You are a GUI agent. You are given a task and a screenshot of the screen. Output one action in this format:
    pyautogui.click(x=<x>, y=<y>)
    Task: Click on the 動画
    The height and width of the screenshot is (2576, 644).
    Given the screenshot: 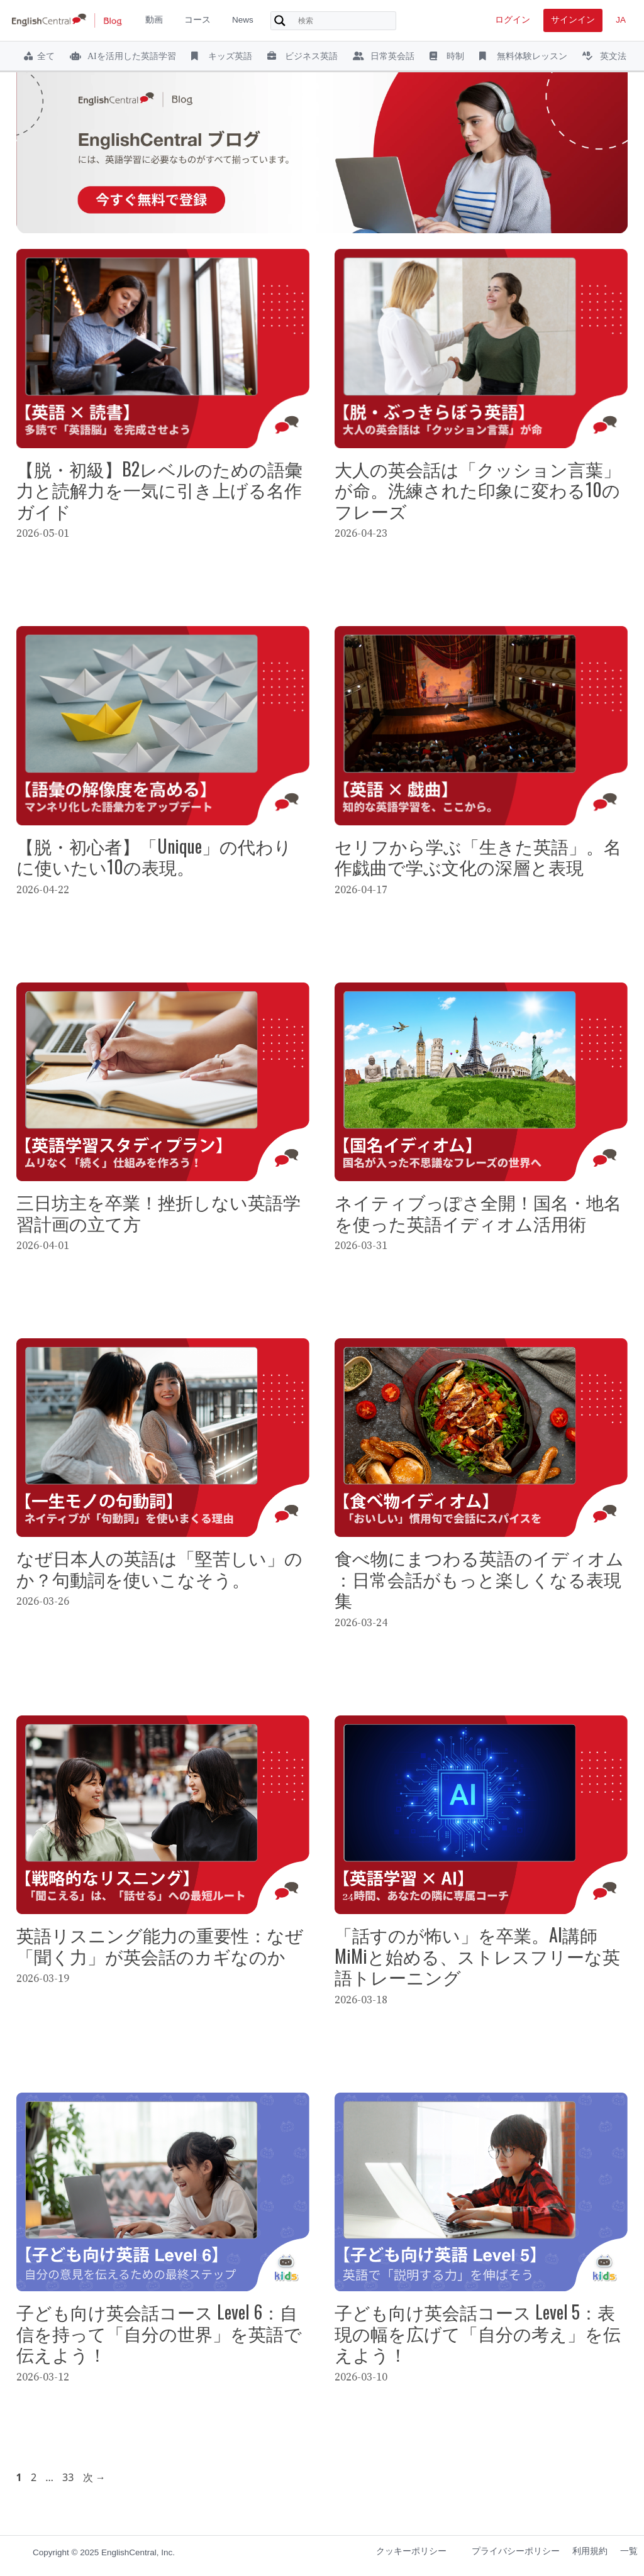 What is the action you would take?
    pyautogui.click(x=154, y=20)
    